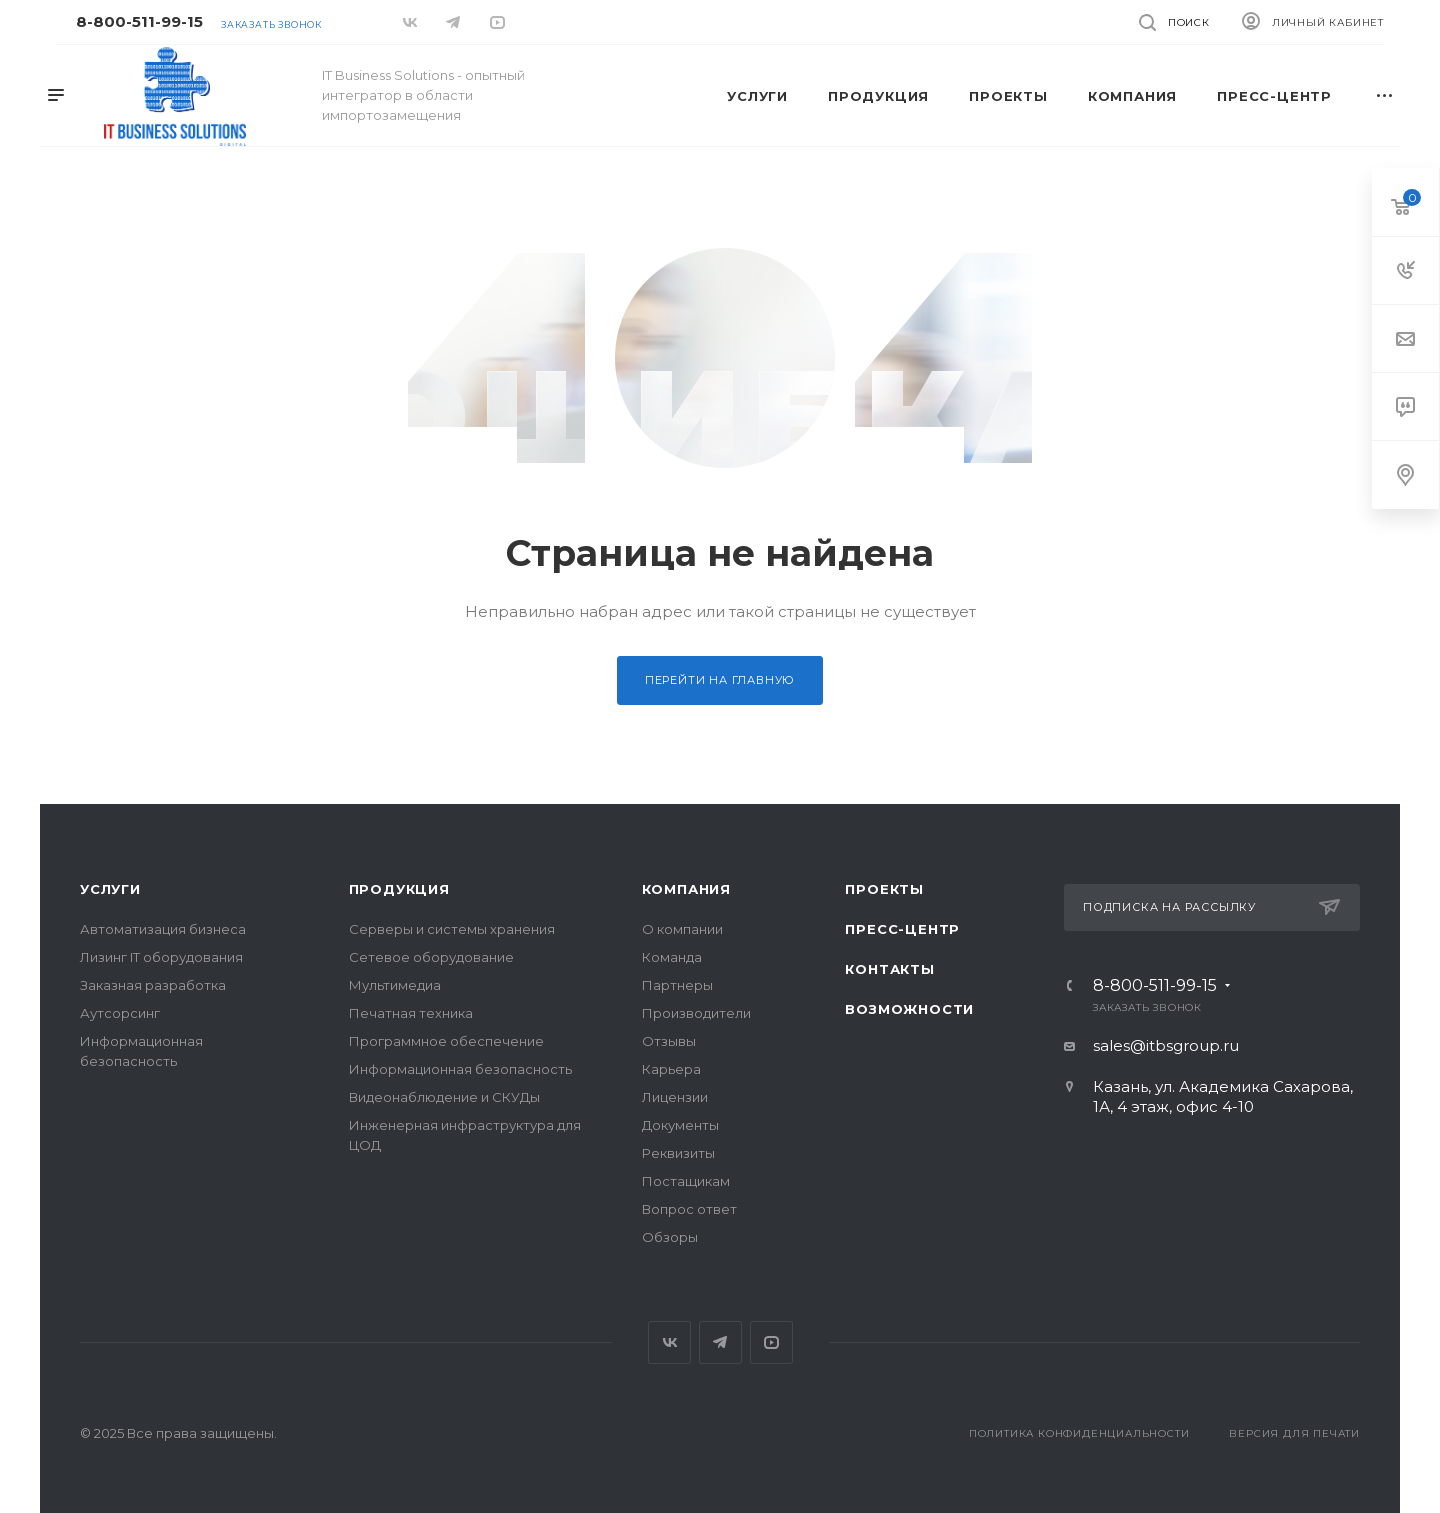 The image size is (1440, 1513). What do you see at coordinates (669, 1342) in the screenshot?
I see `Вконтакте` at bounding box center [669, 1342].